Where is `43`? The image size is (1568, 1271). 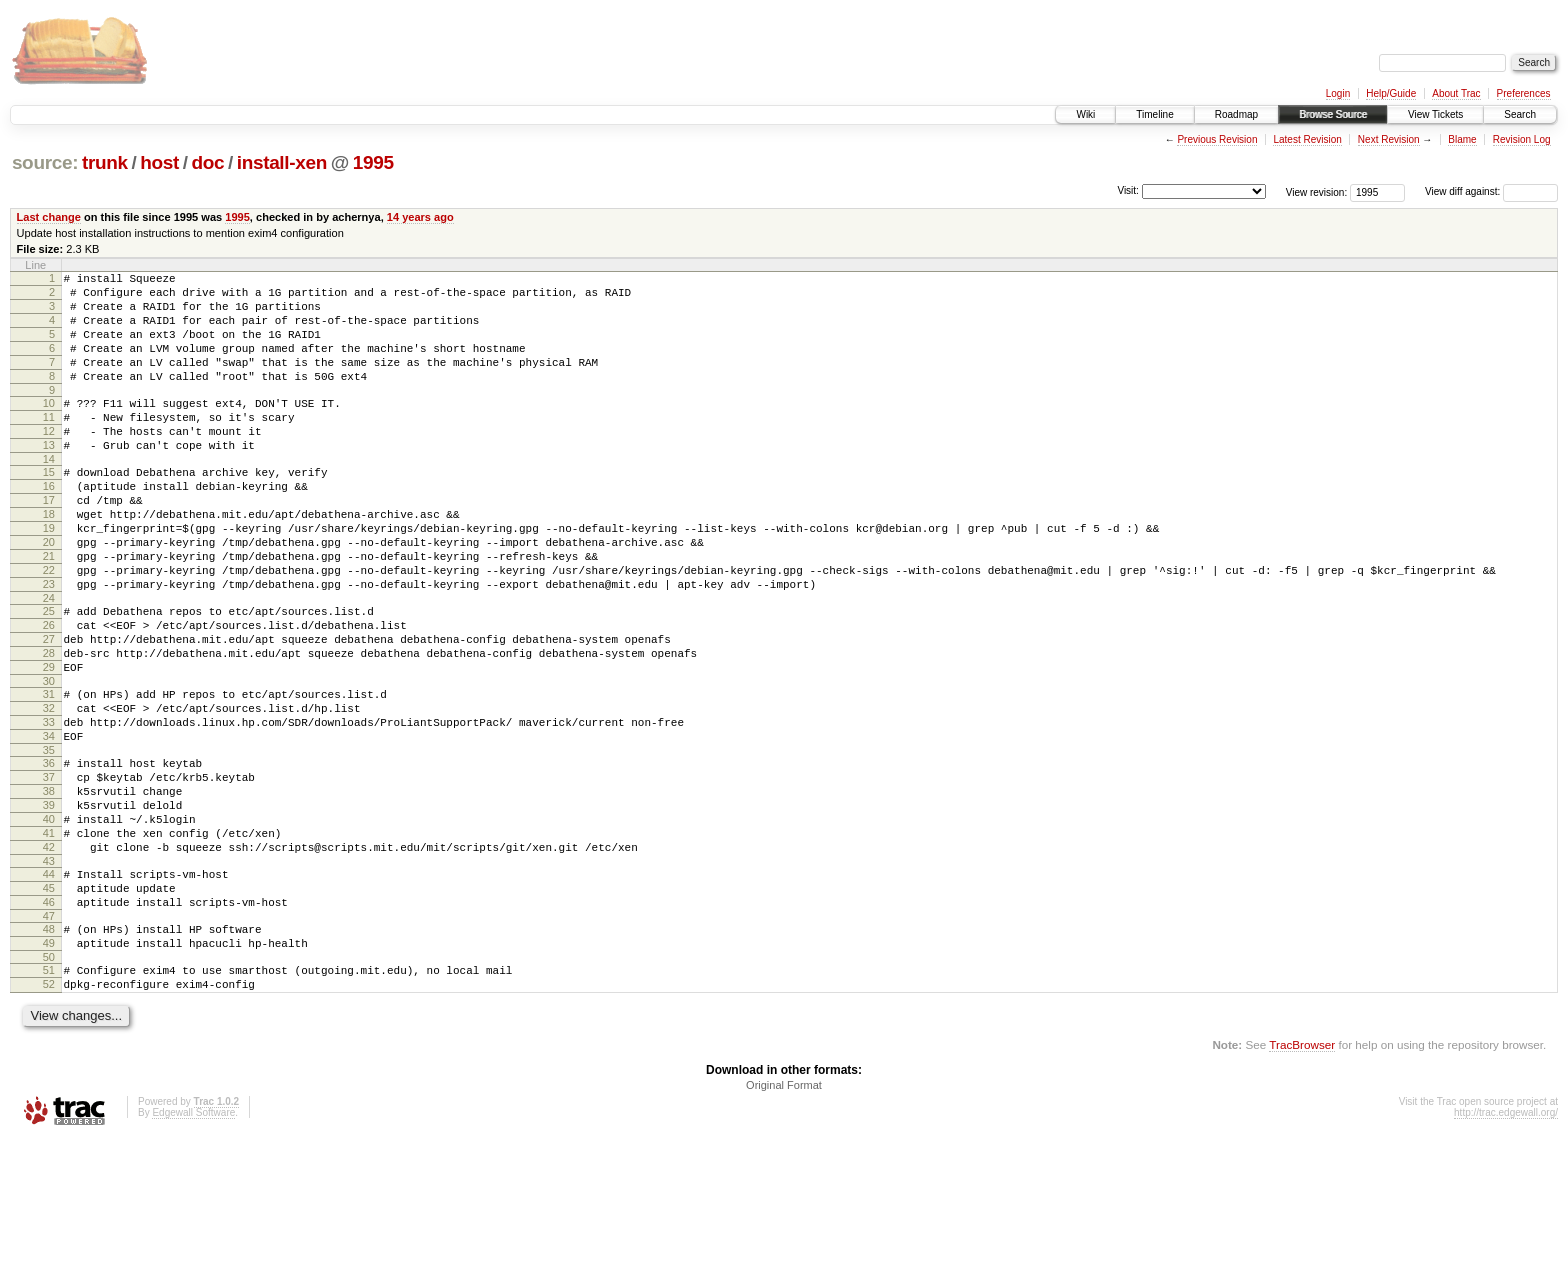 43 is located at coordinates (49, 972).